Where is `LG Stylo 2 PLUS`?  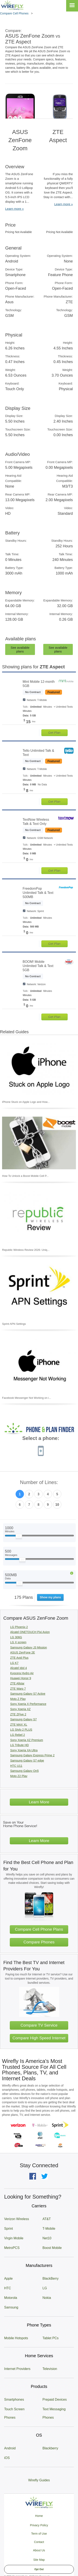
LG Stylo 2 PLUS is located at coordinates (21, 1729).